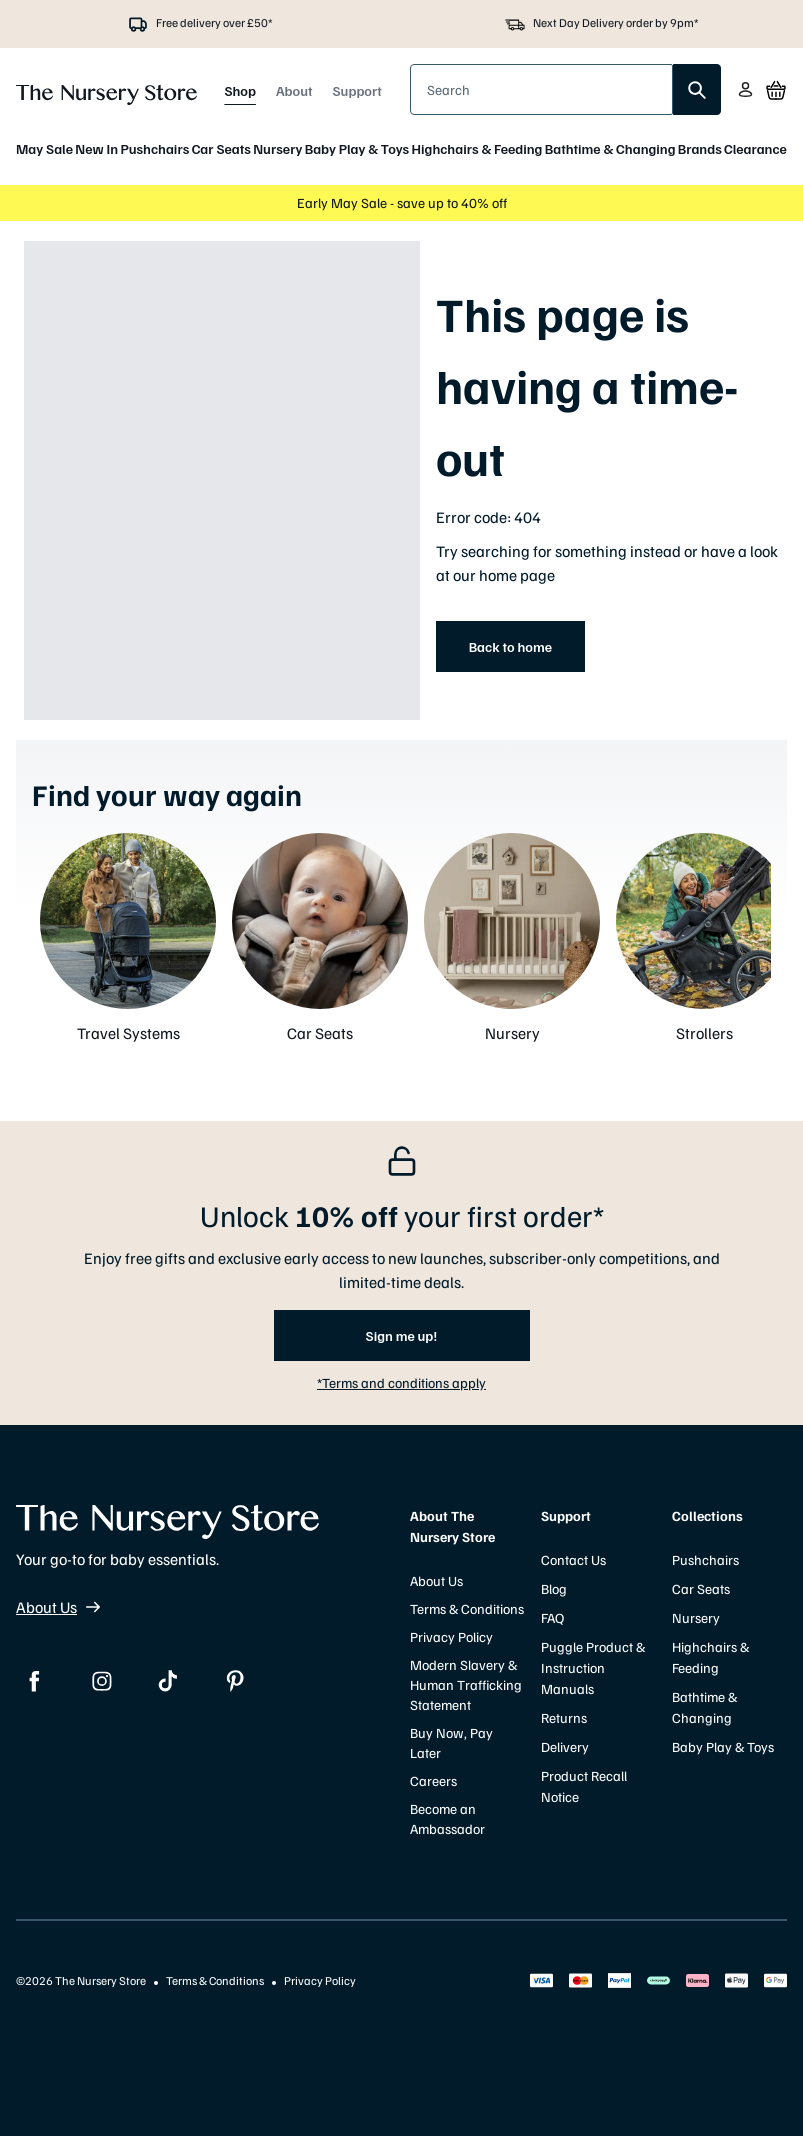 The width and height of the screenshot is (803, 2136). I want to click on Returns, so click(564, 1717).